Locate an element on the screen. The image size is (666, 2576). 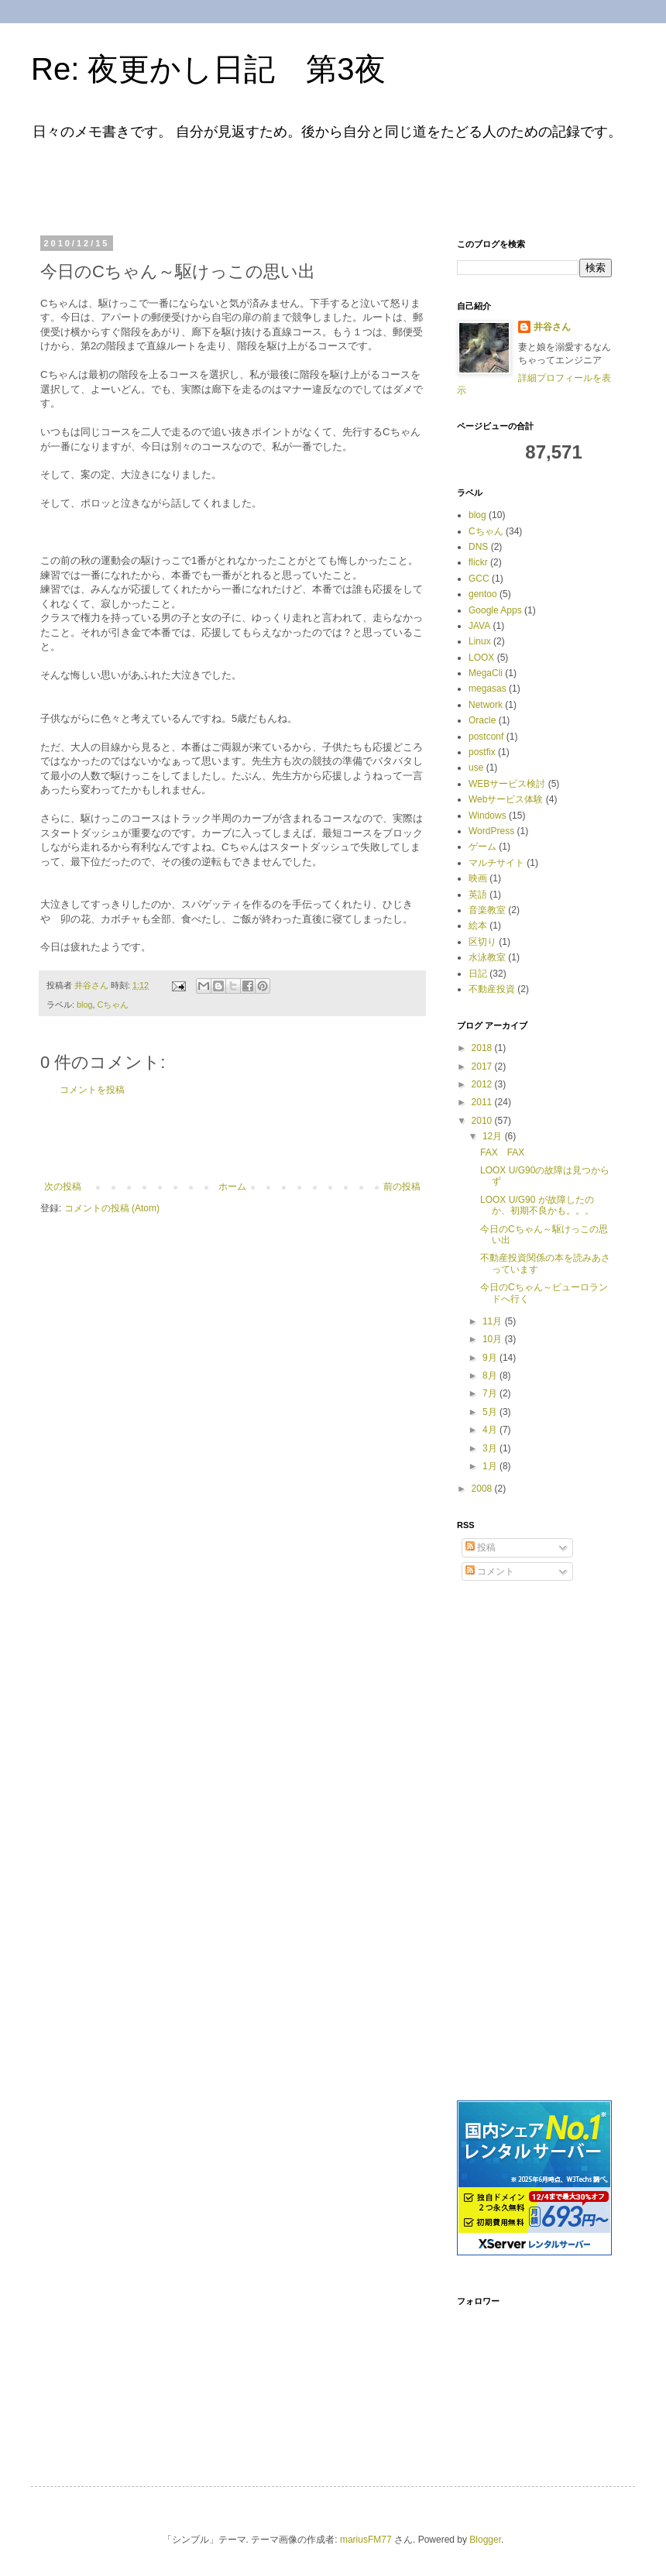
Blogger is located at coordinates (485, 2539).